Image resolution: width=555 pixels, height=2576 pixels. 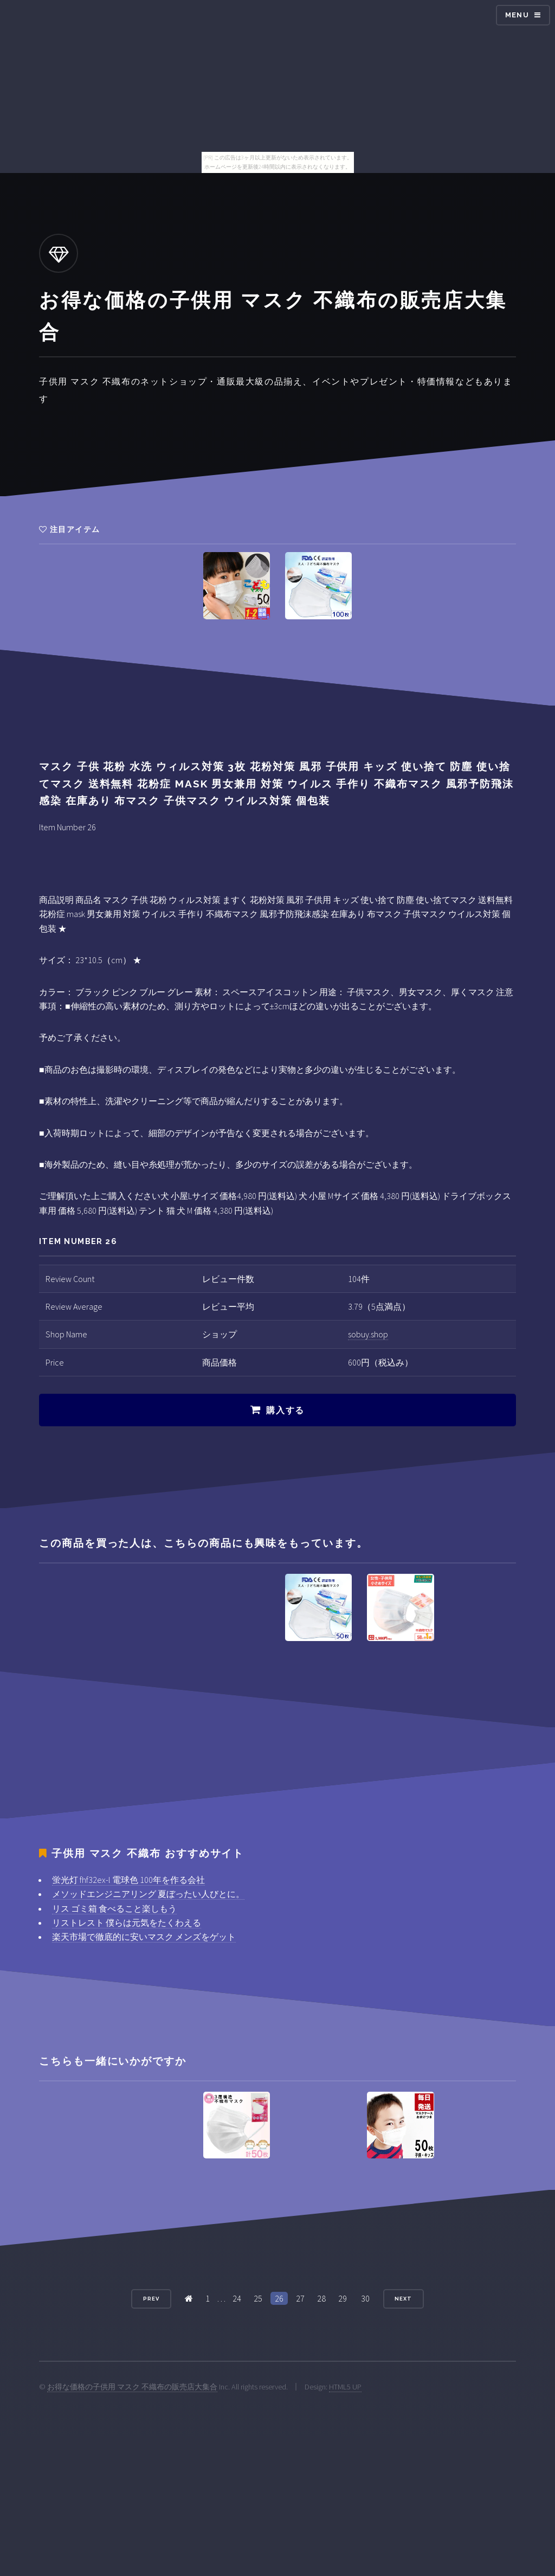 What do you see at coordinates (237, 2298) in the screenshot?
I see `24` at bounding box center [237, 2298].